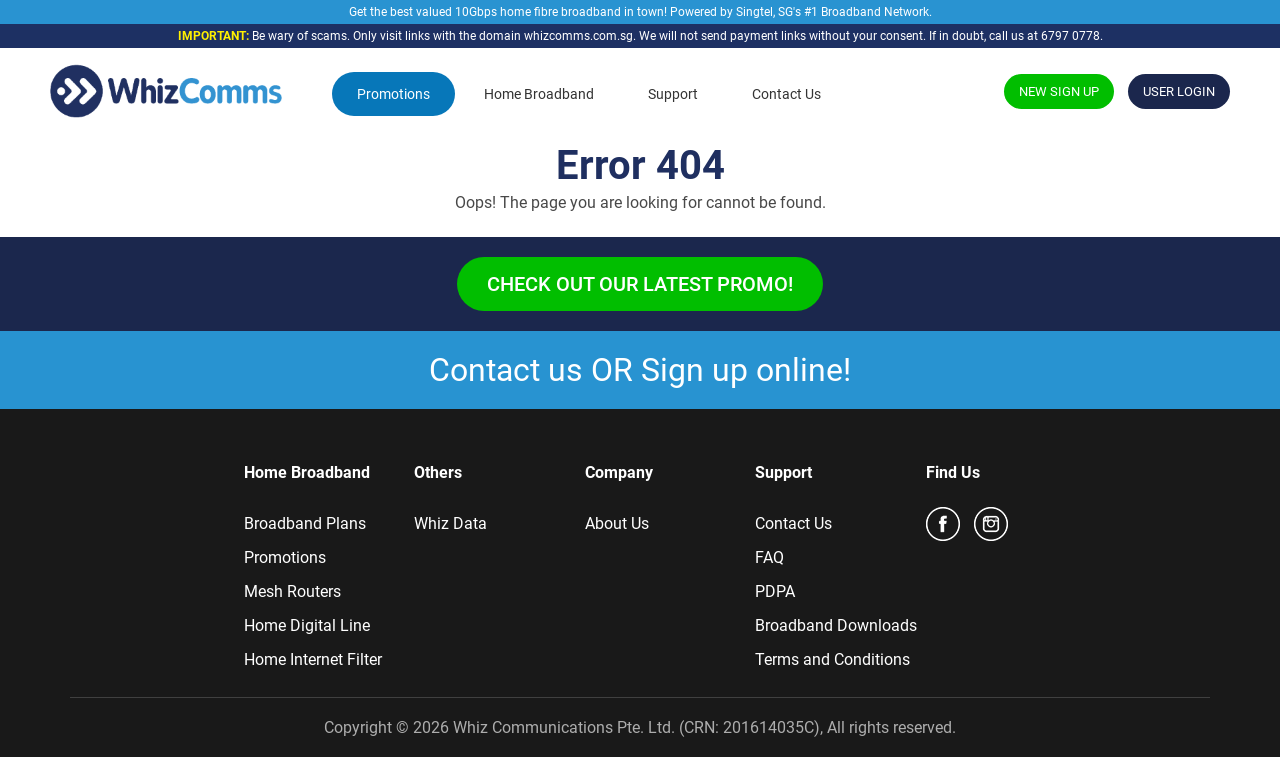  I want to click on Home Internet Filter, so click(313, 659).